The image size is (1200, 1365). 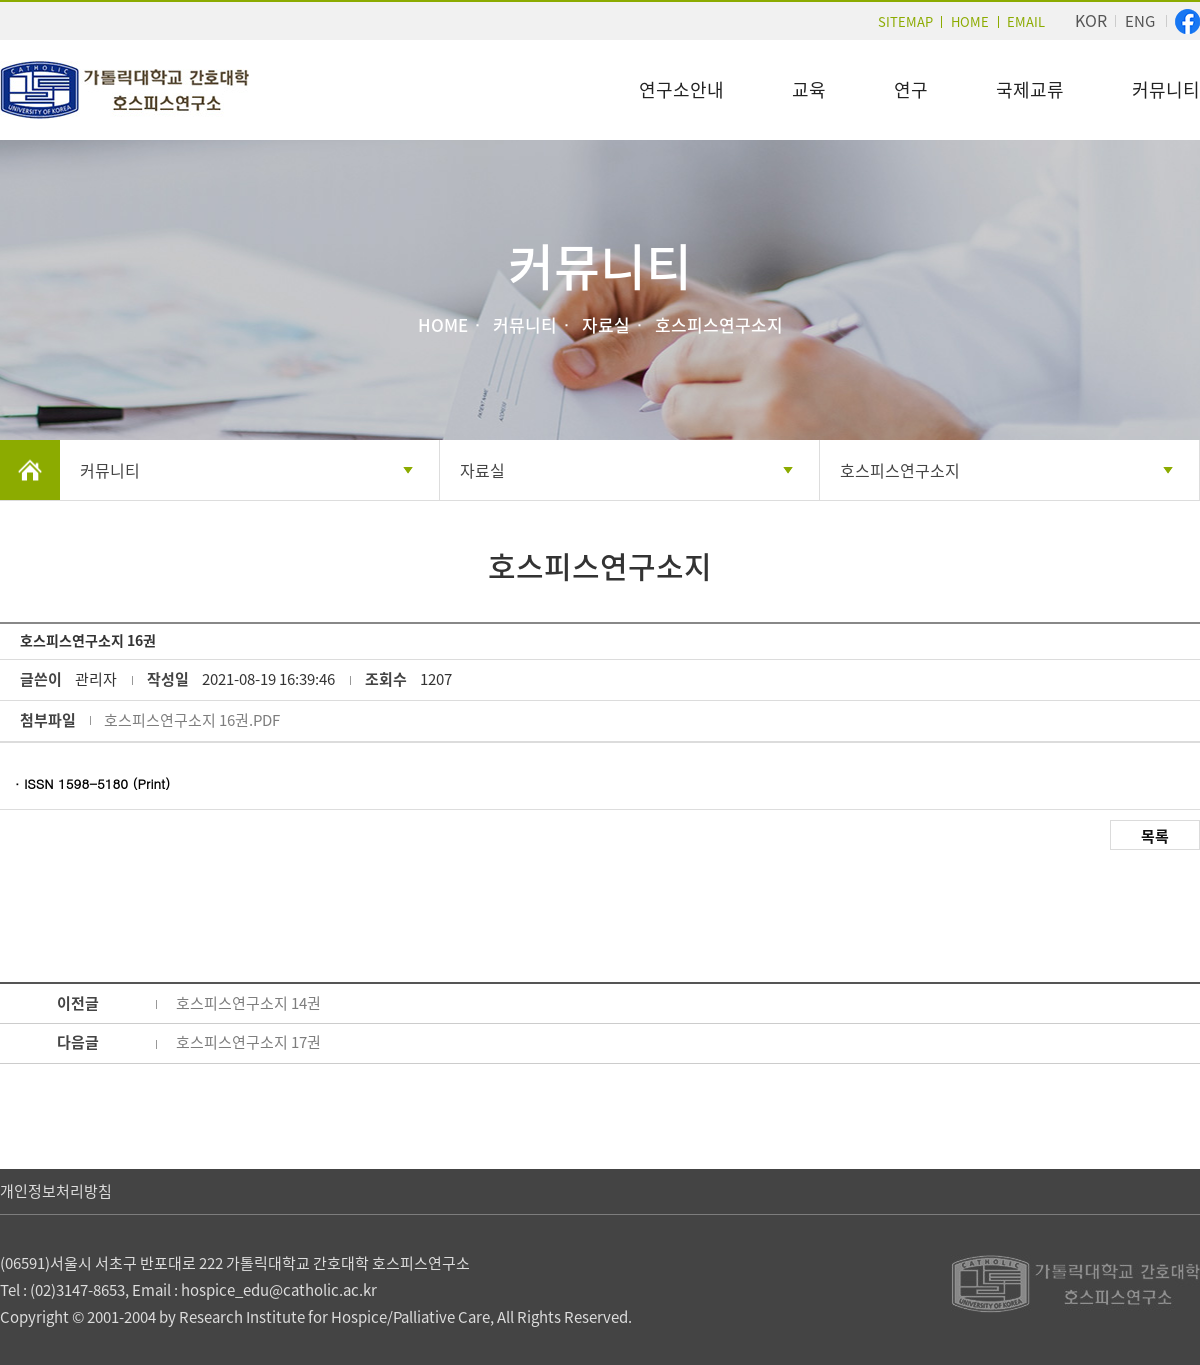 I want to click on 연구, so click(x=911, y=89).